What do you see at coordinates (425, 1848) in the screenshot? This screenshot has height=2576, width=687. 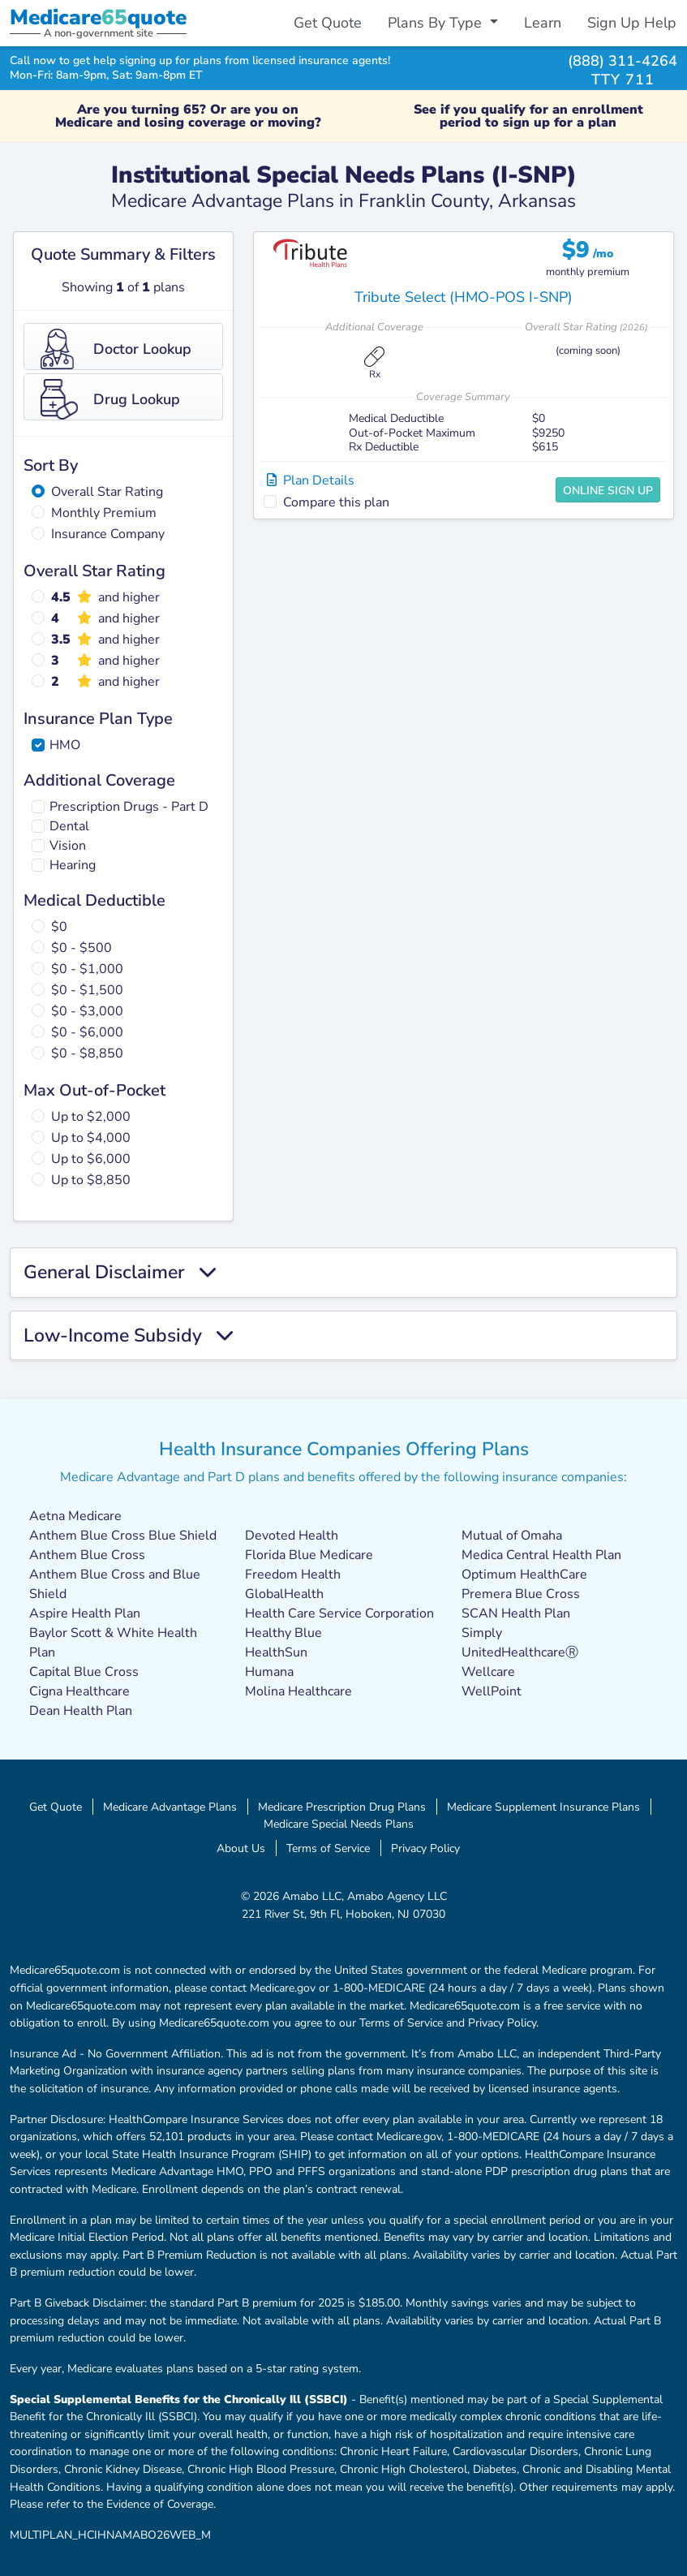 I see `Privacy Policy` at bounding box center [425, 1848].